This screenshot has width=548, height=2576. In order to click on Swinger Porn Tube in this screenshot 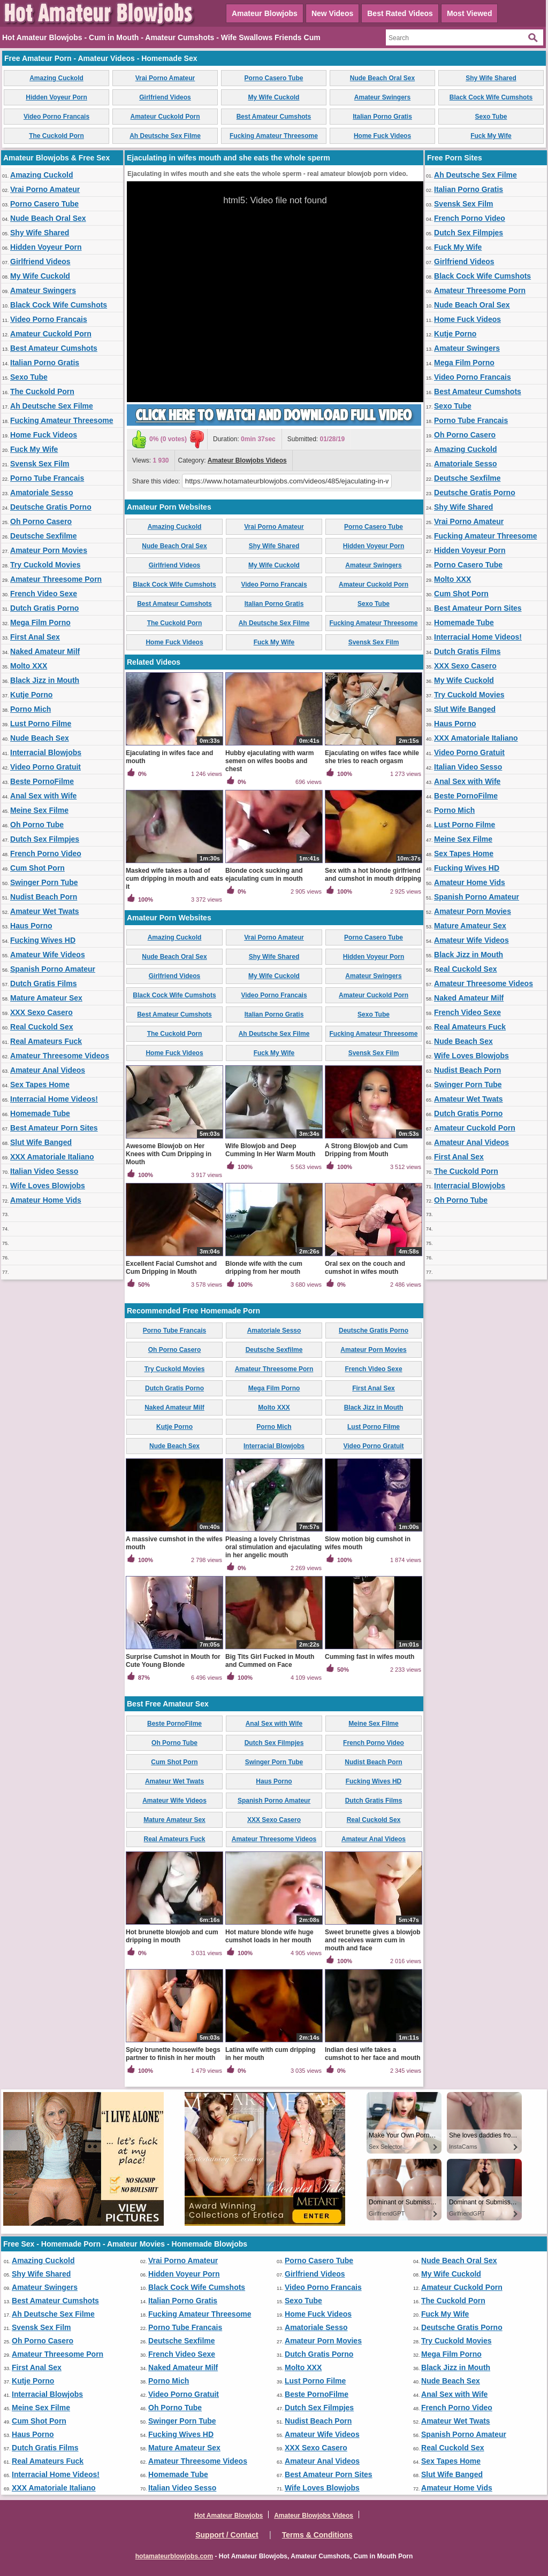, I will do `click(44, 882)`.